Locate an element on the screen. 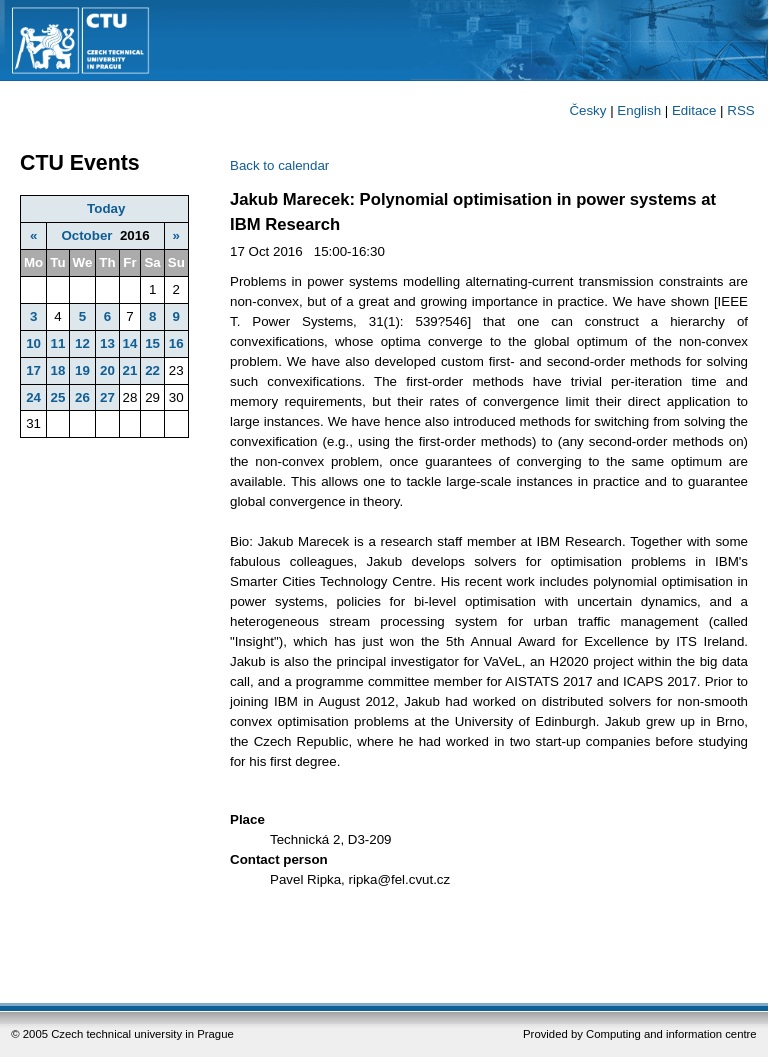  24 is located at coordinates (33, 397).